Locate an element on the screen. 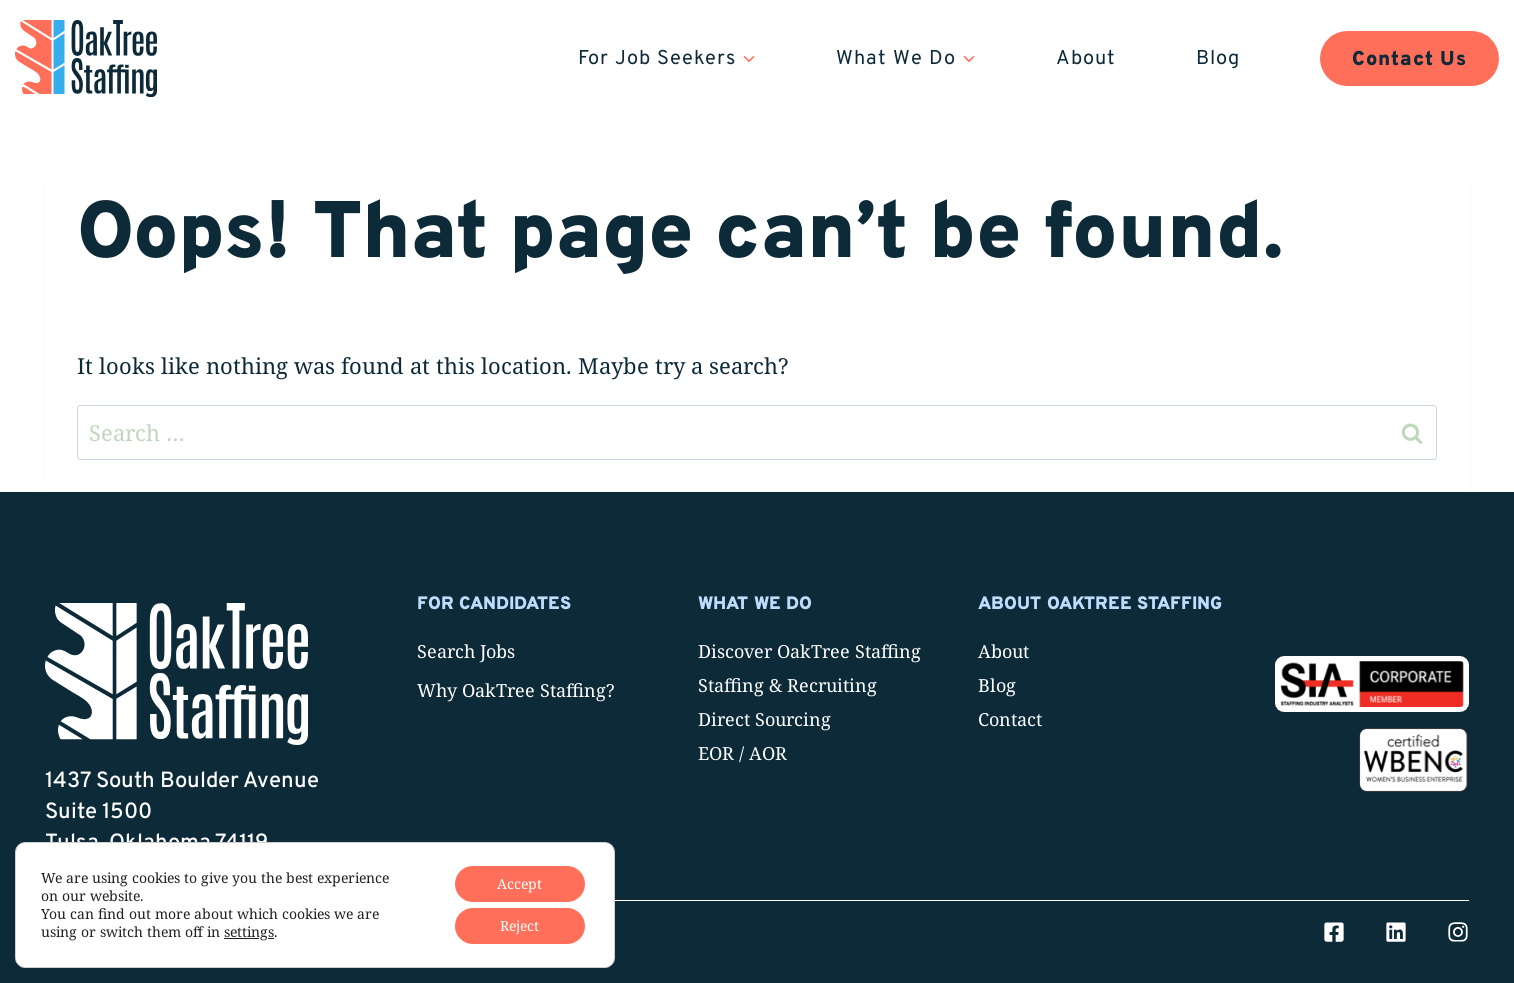 This screenshot has width=1514, height=983. Contact Us is located at coordinates (1409, 60).